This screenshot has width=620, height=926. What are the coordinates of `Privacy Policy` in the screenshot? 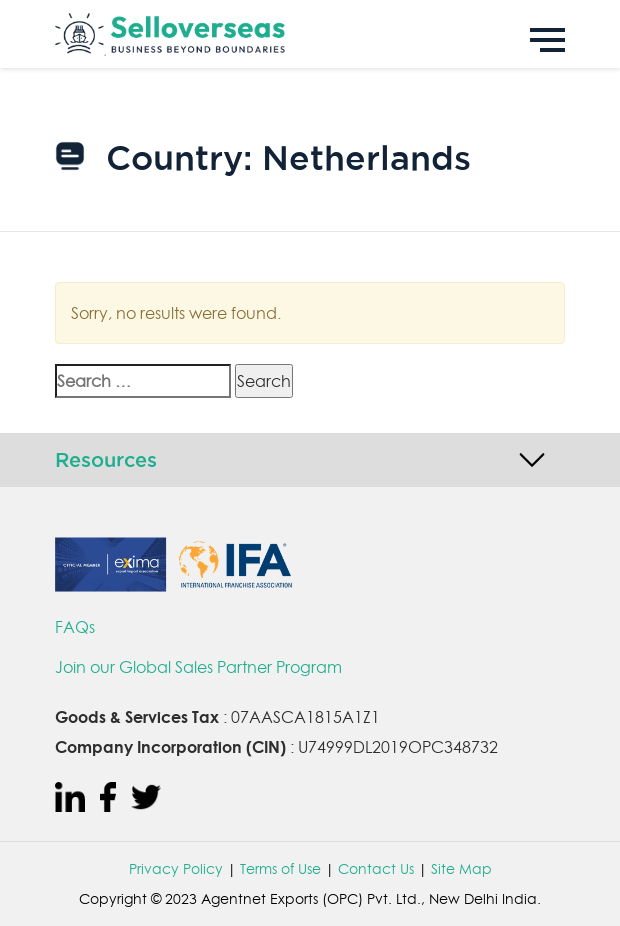 It's located at (176, 869).